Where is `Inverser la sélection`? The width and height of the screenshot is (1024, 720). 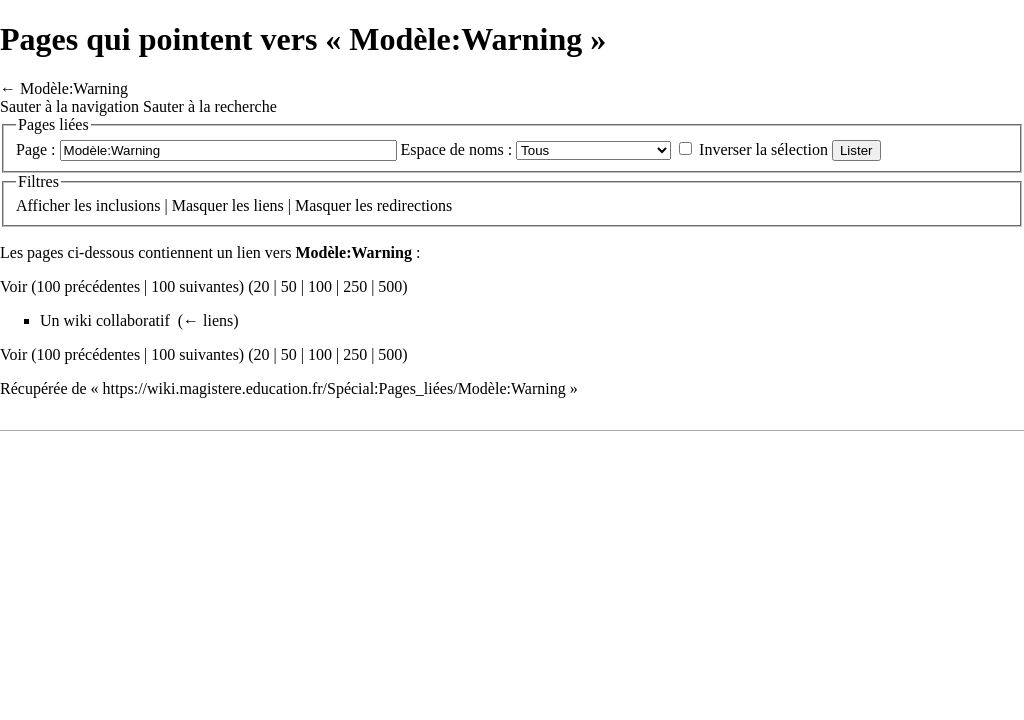 Inverser la sélection is located at coordinates (763, 149).